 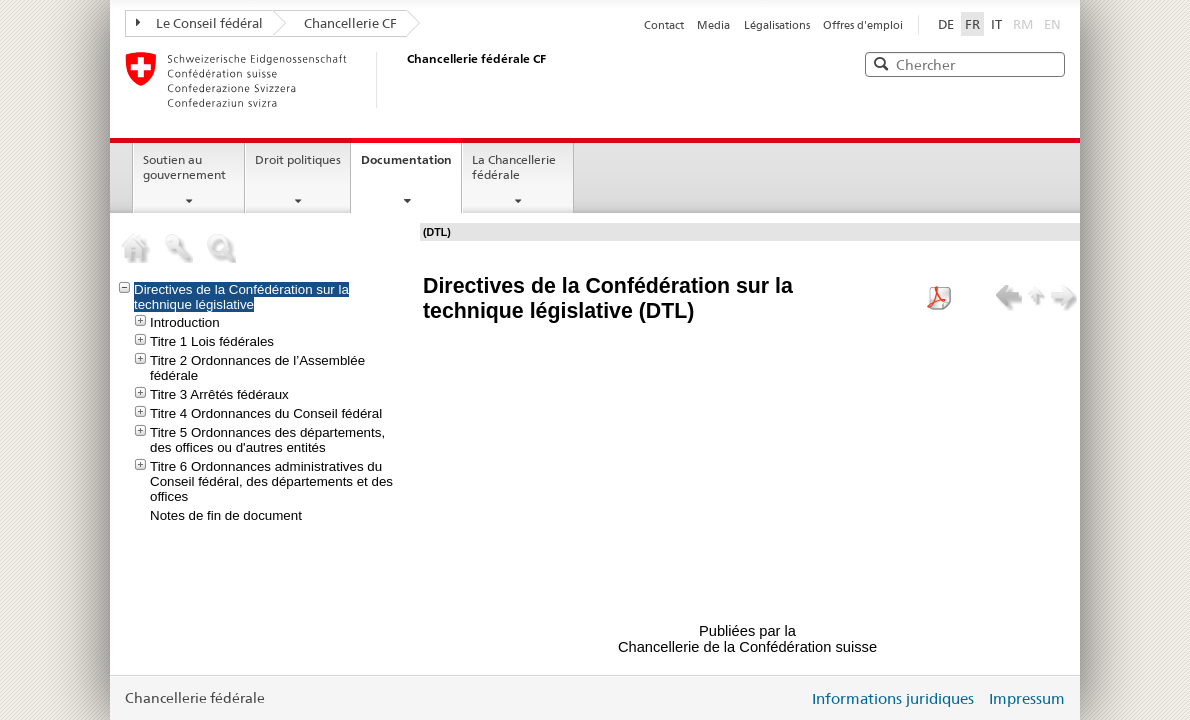 I want to click on La Chancellerie fédérale, so click(x=514, y=167).